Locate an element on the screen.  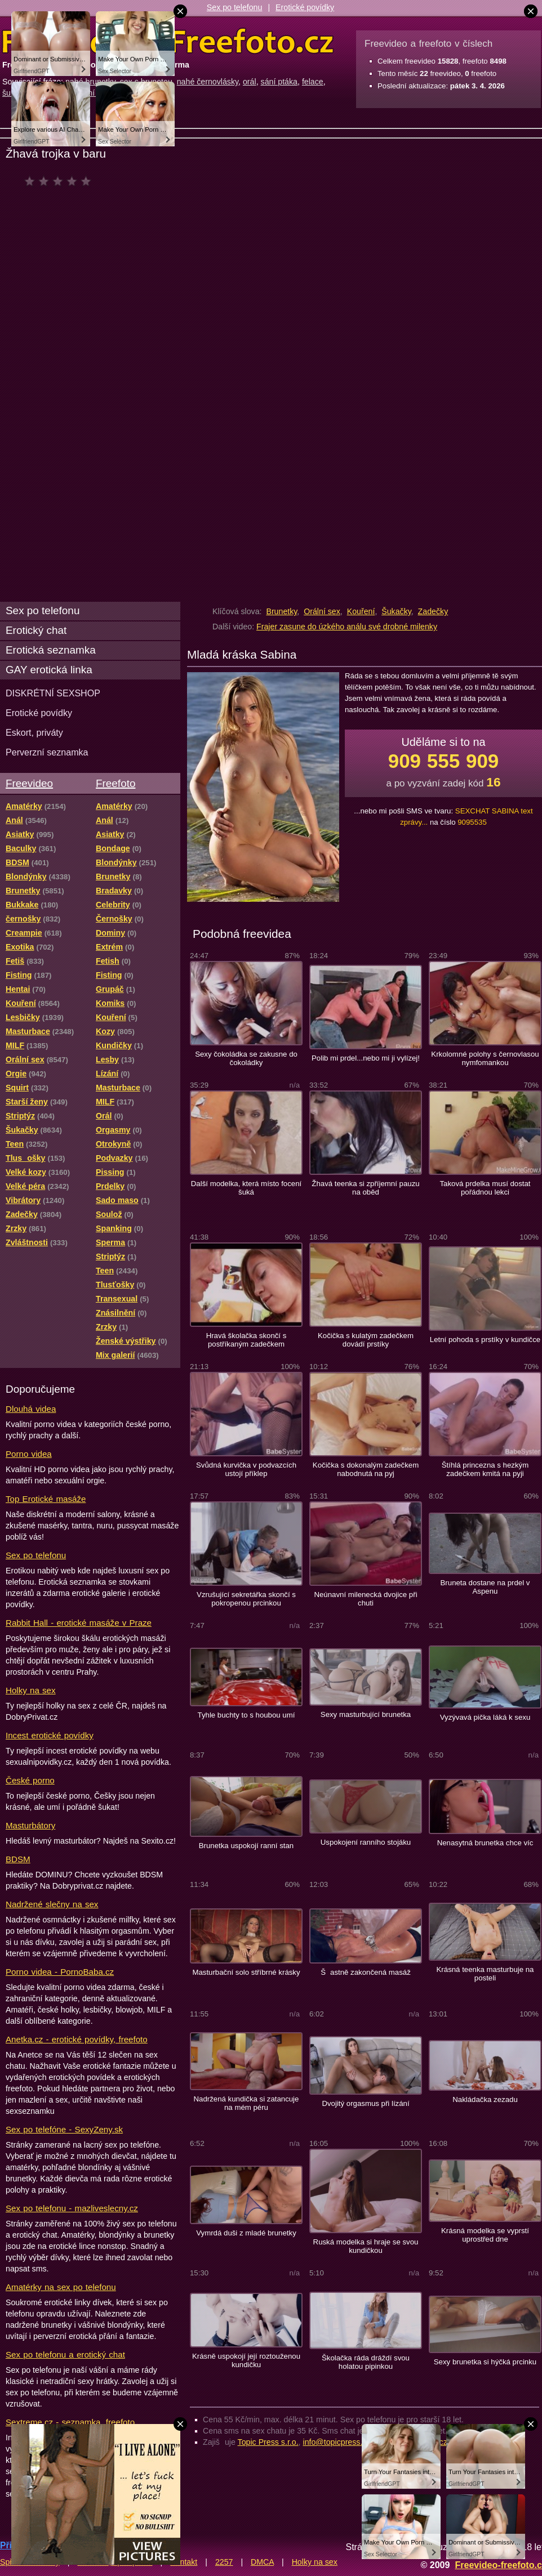
Krásně uspokojí její roztouženou kundičku is located at coordinates (246, 2360).